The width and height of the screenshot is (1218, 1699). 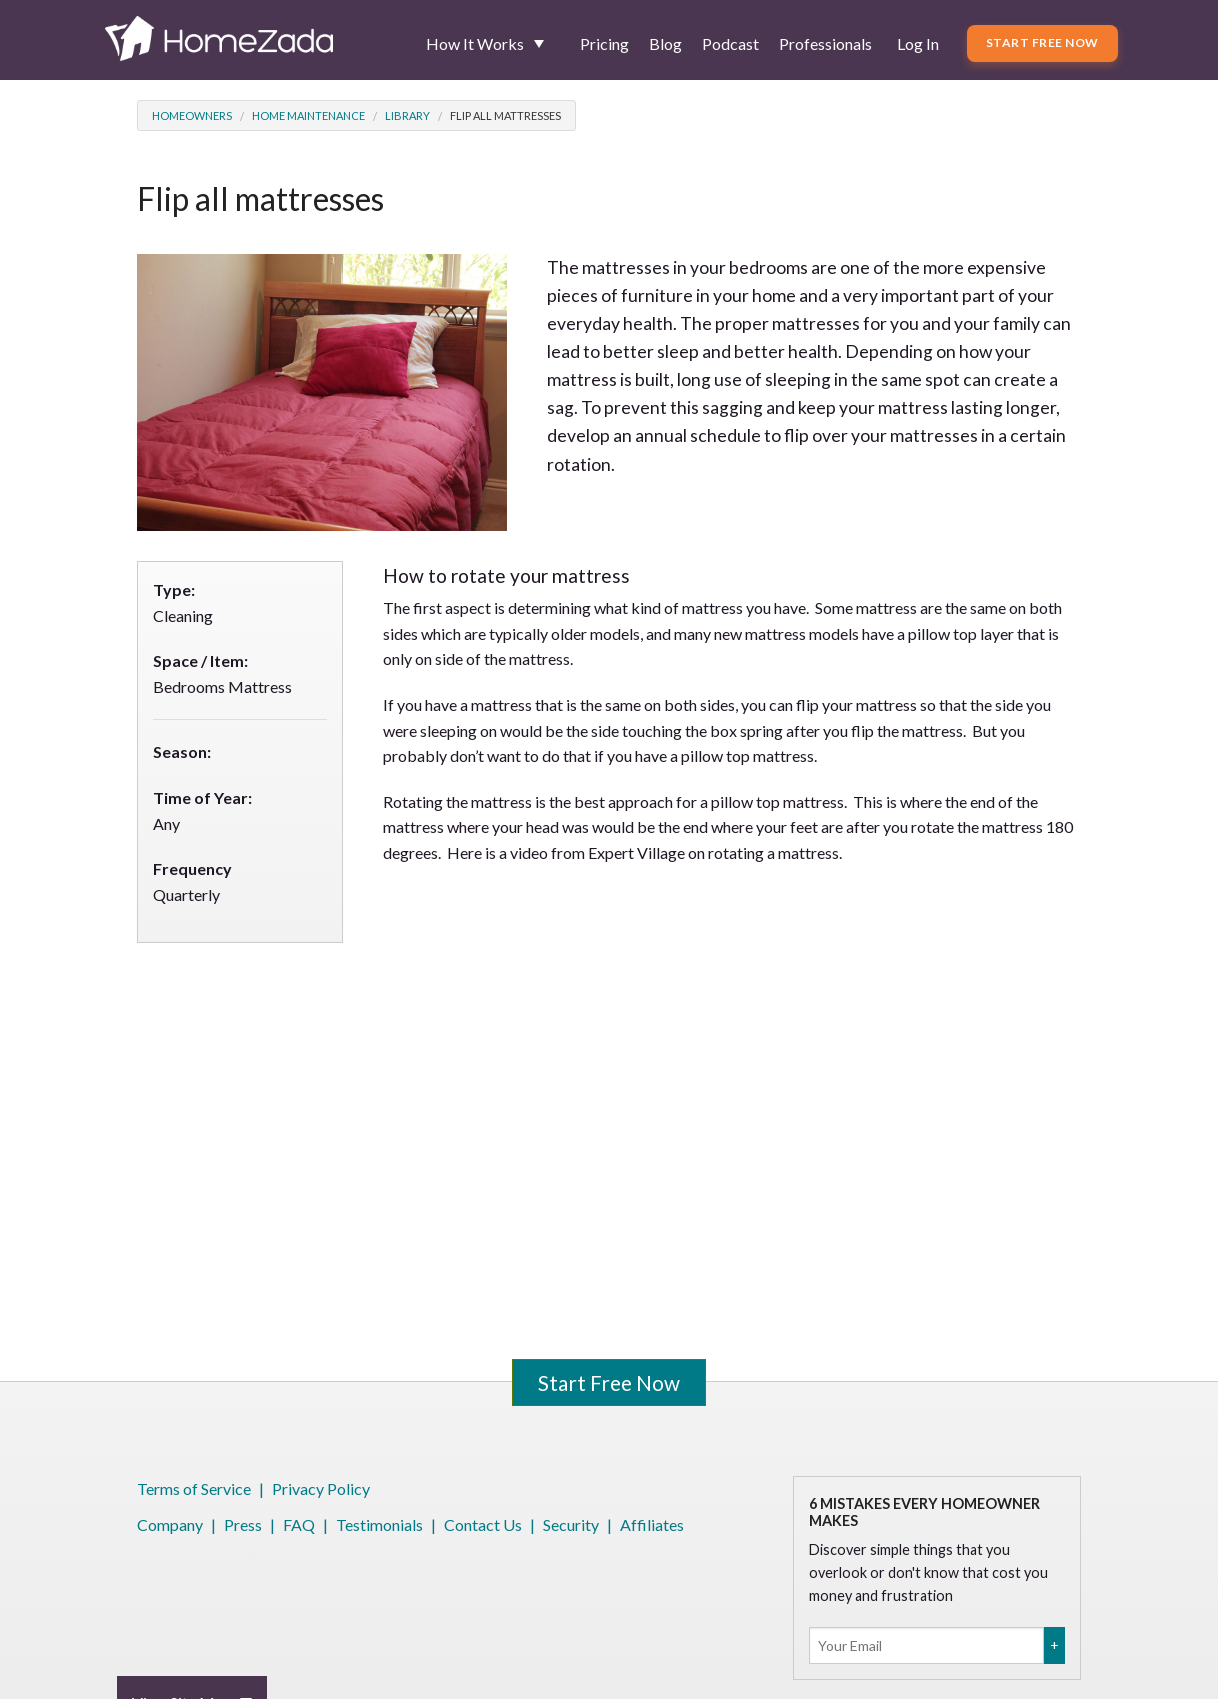 I want to click on Security, so click(x=571, y=1524).